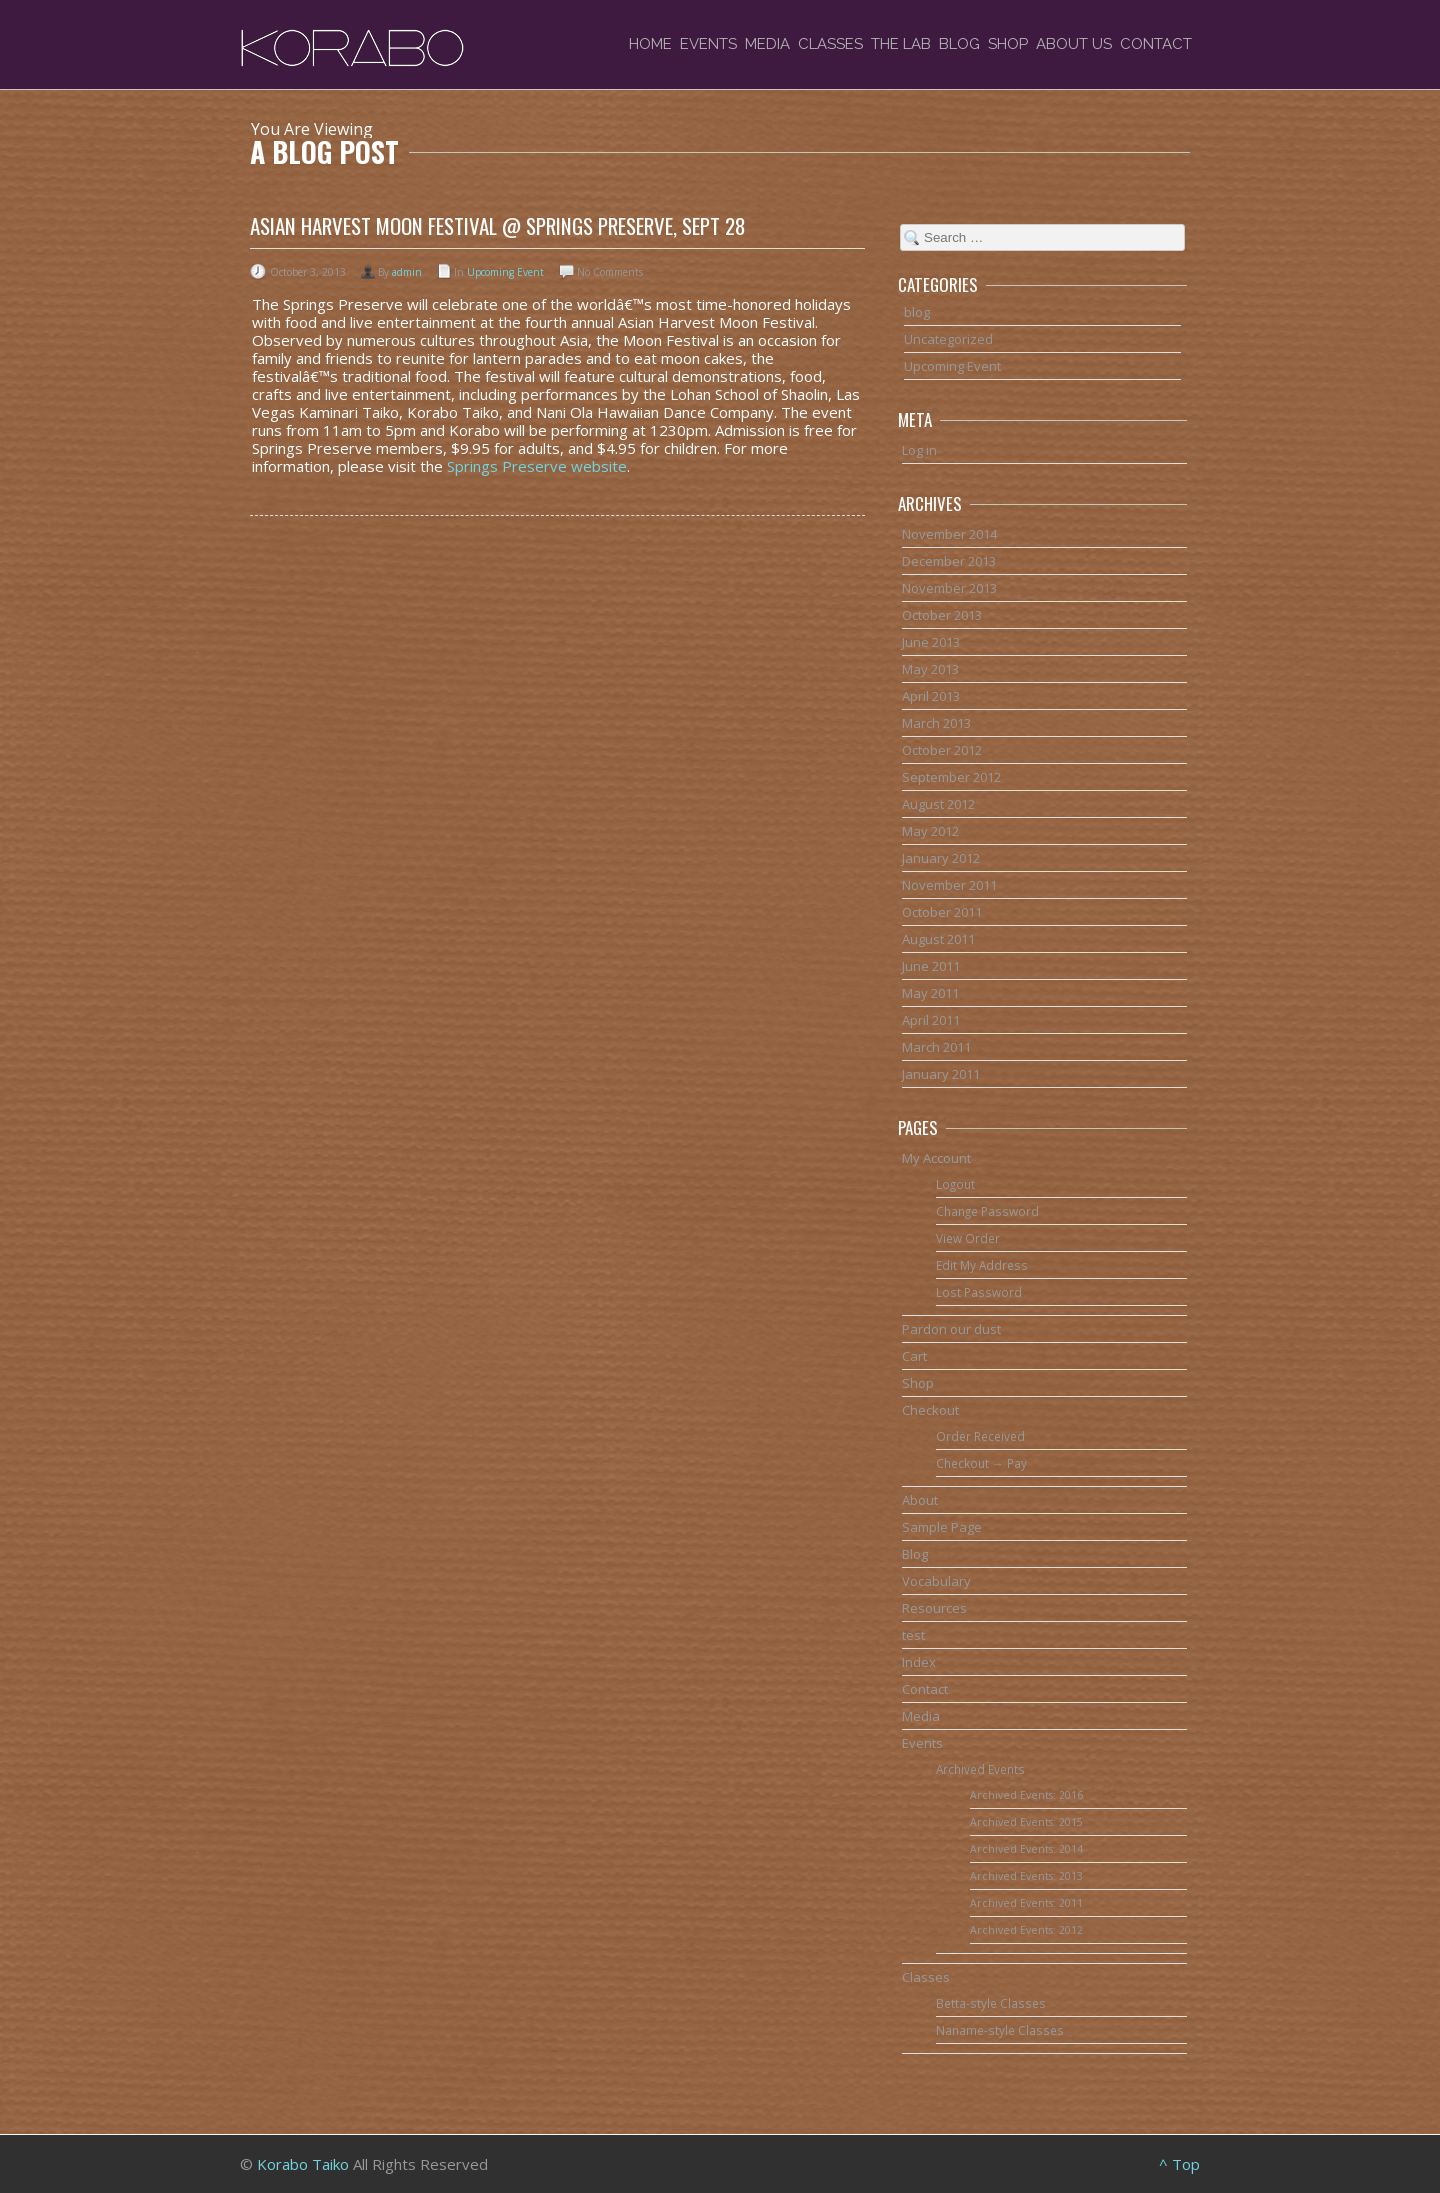 This screenshot has height=2193, width=1440. What do you see at coordinates (303, 2164) in the screenshot?
I see `Korabo Taiko` at bounding box center [303, 2164].